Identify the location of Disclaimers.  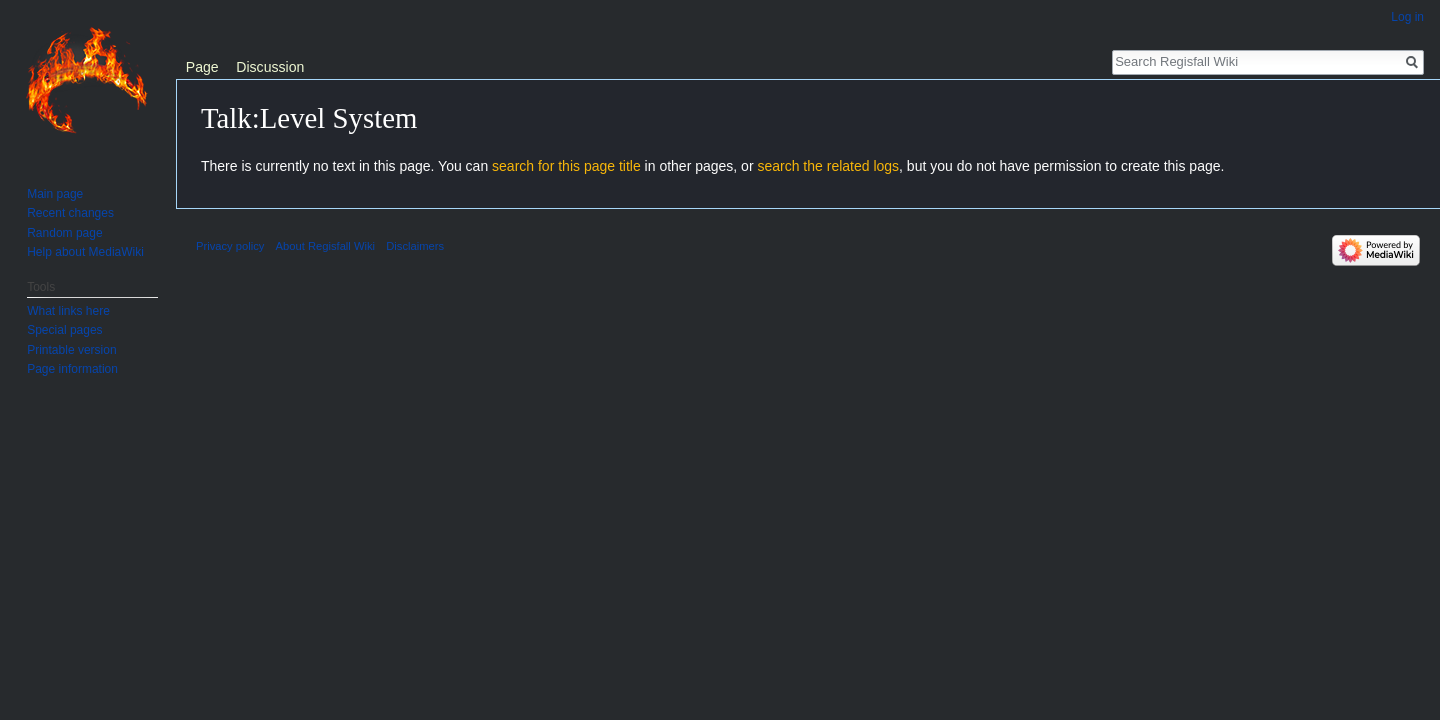
(415, 246).